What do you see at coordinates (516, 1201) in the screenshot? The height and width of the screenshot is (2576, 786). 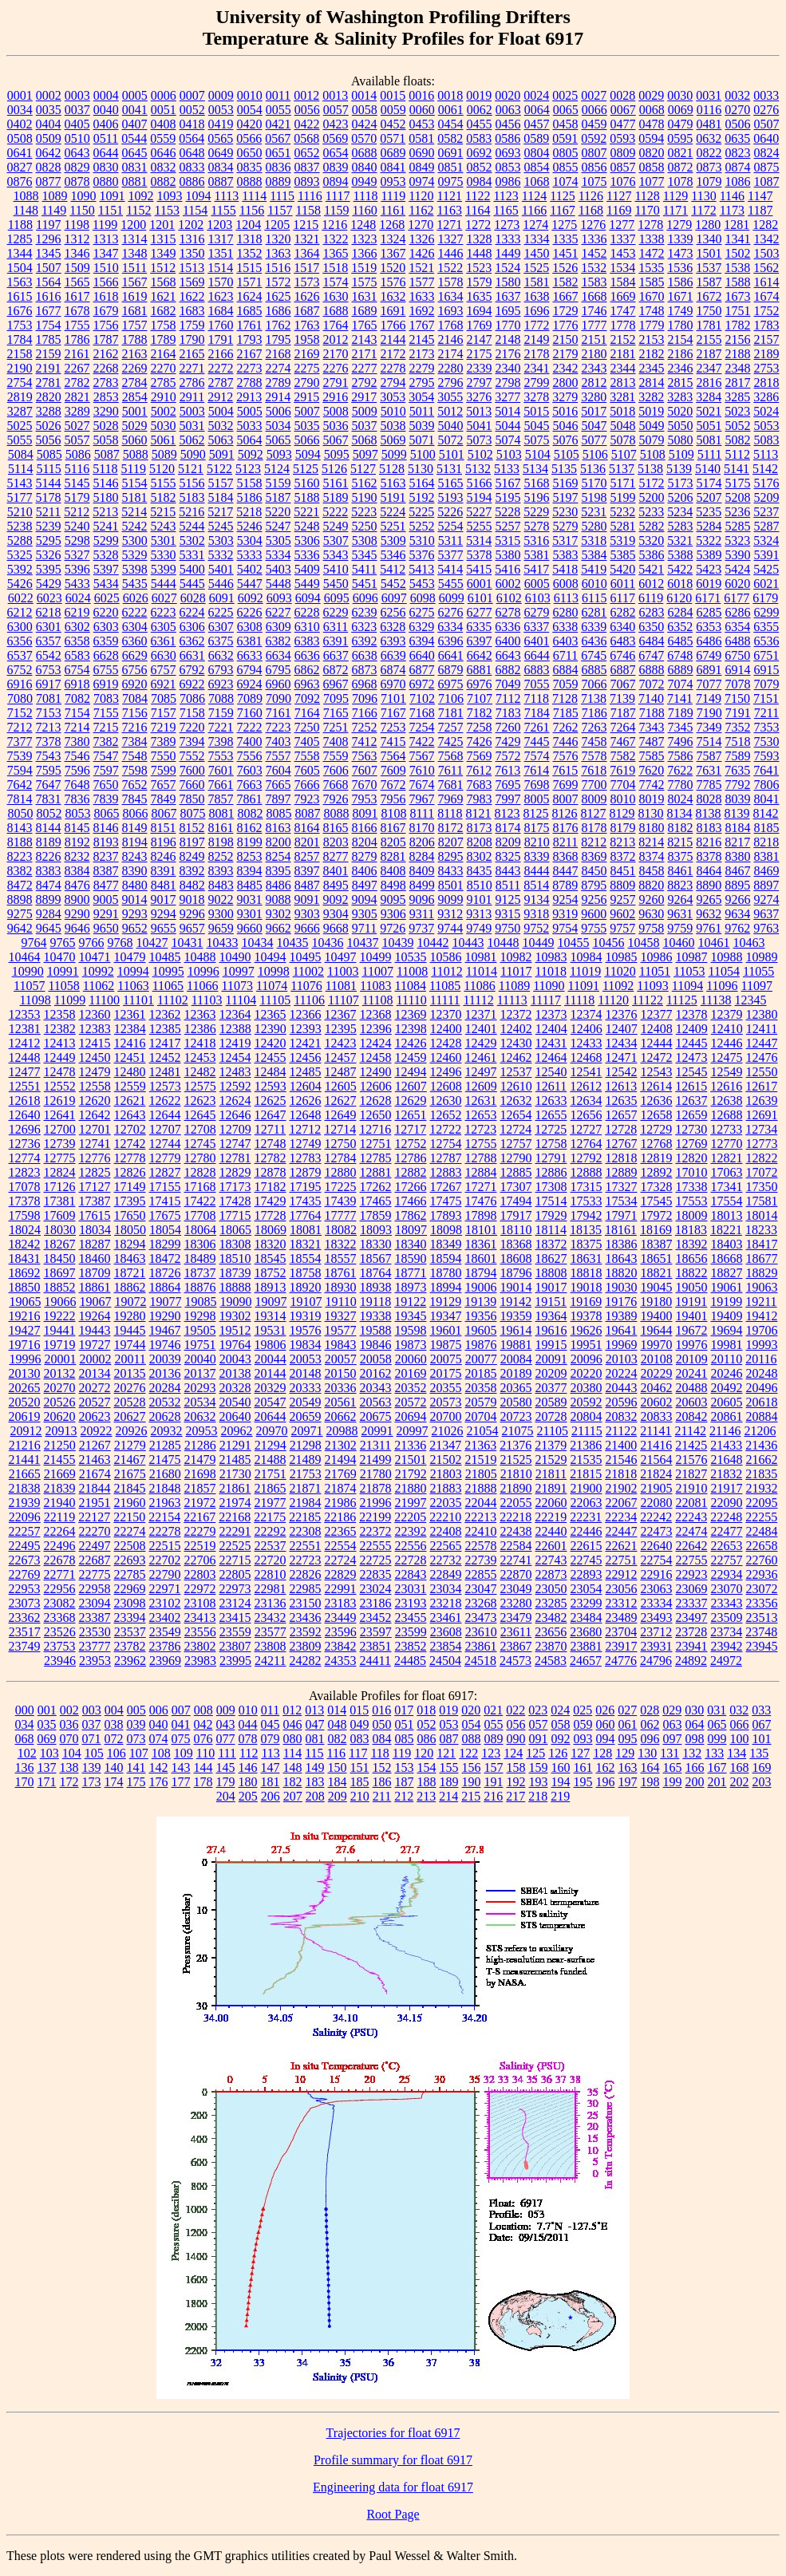 I see `17494` at bounding box center [516, 1201].